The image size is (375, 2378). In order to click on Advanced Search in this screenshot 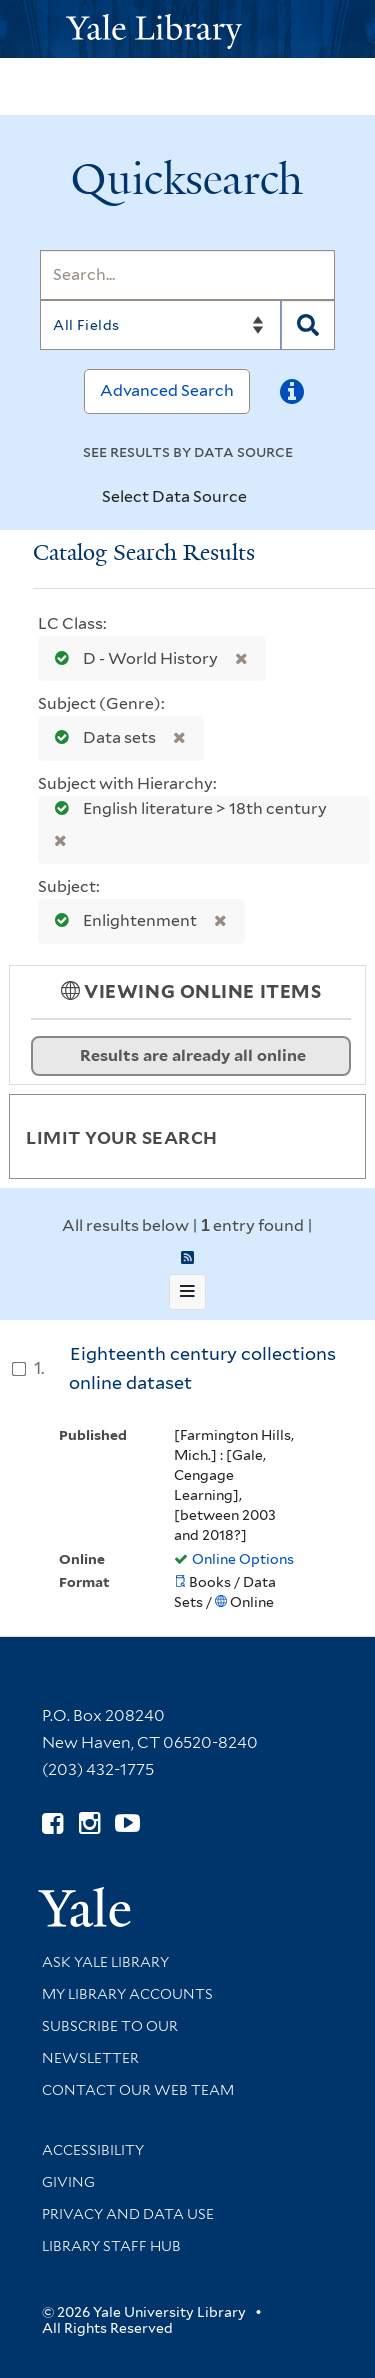, I will do `click(167, 390)`.